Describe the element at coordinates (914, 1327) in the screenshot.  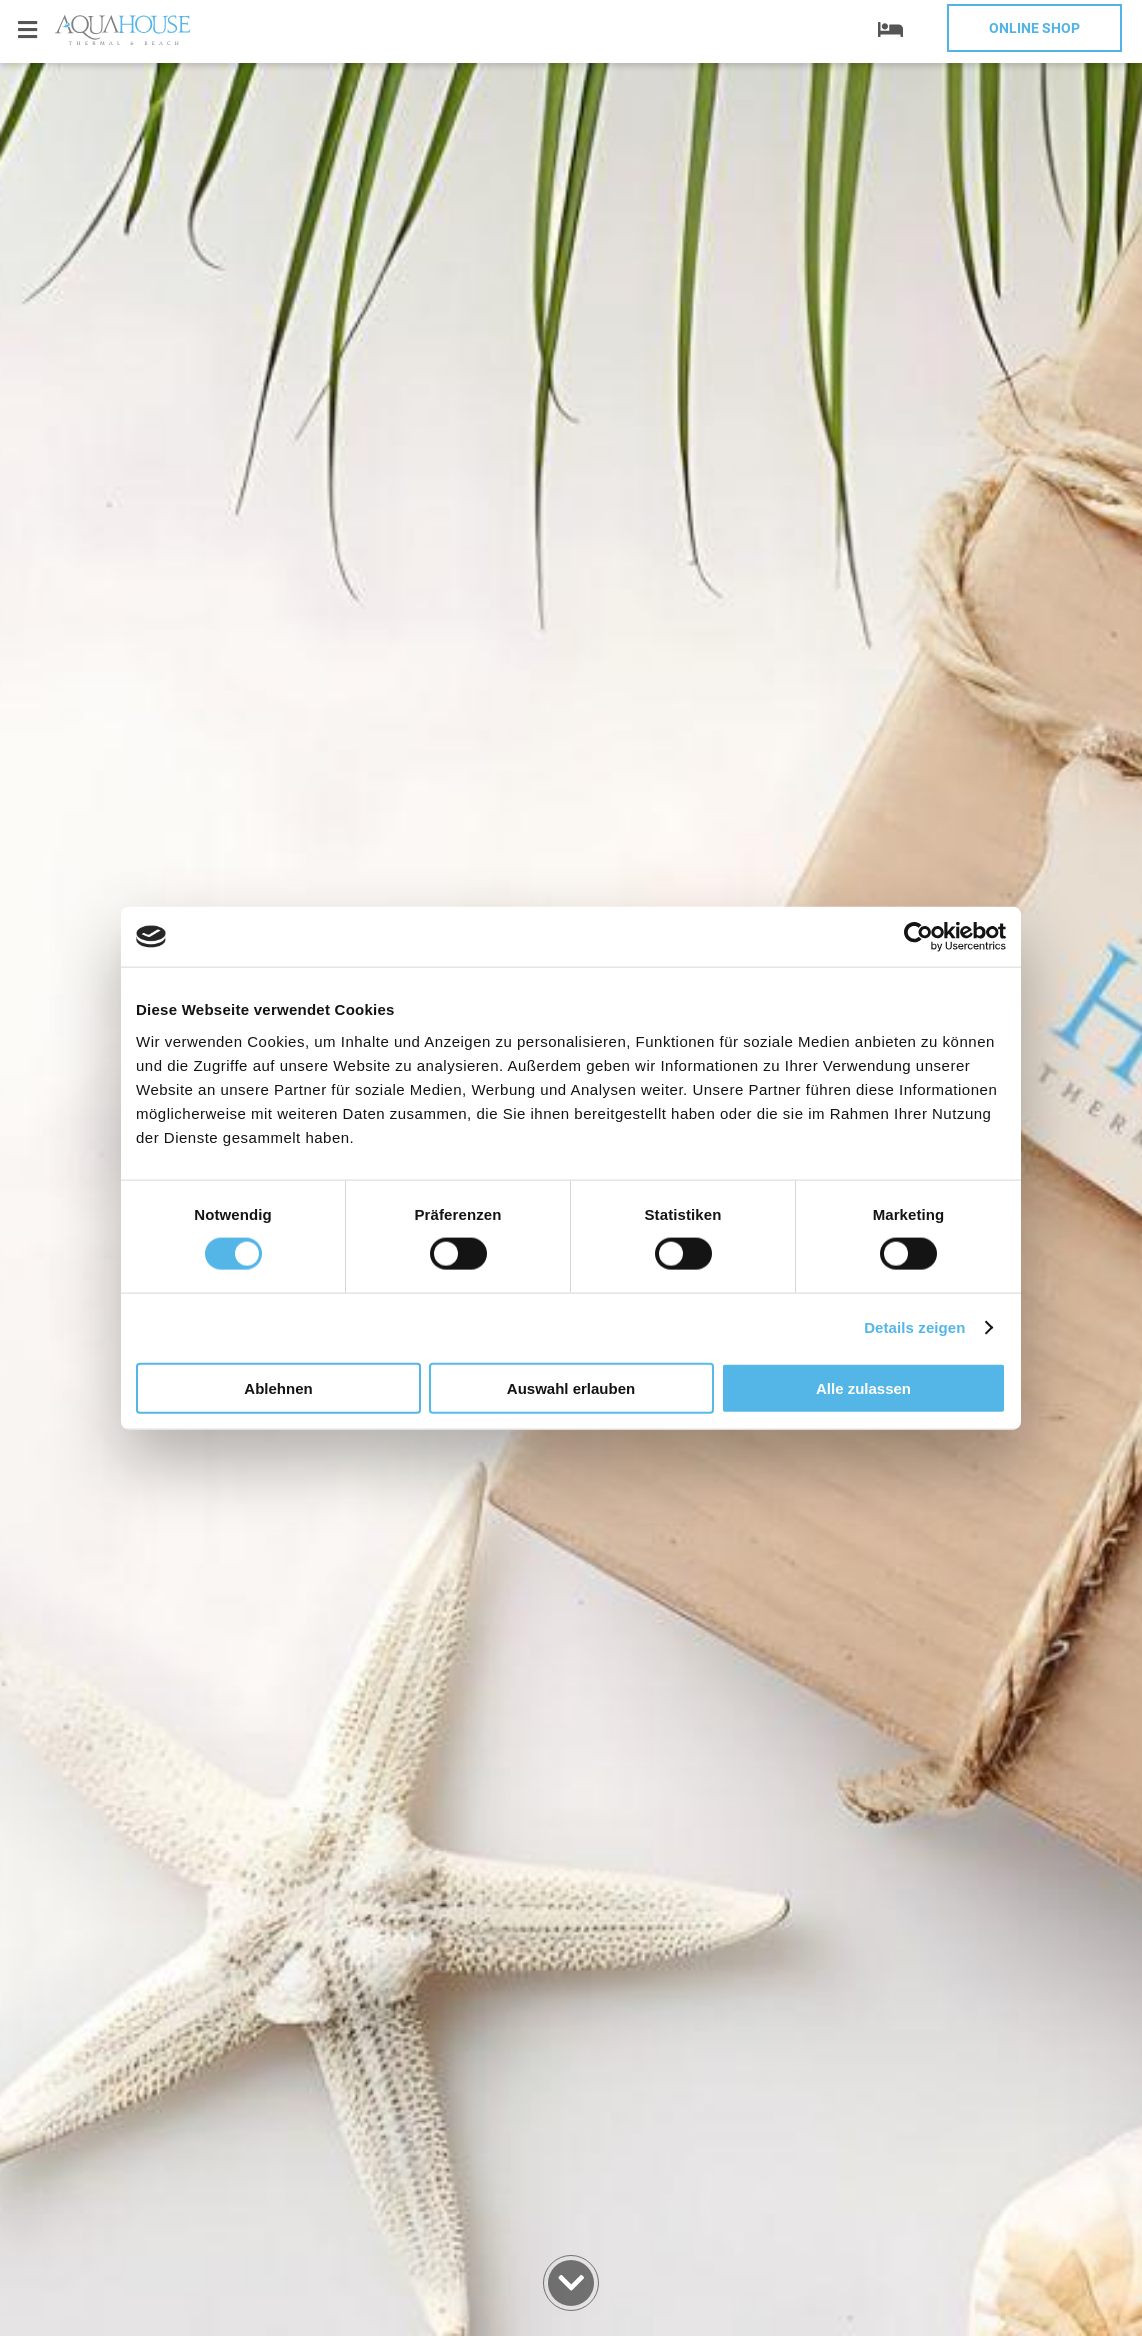
I see `Details zeigen` at that location.